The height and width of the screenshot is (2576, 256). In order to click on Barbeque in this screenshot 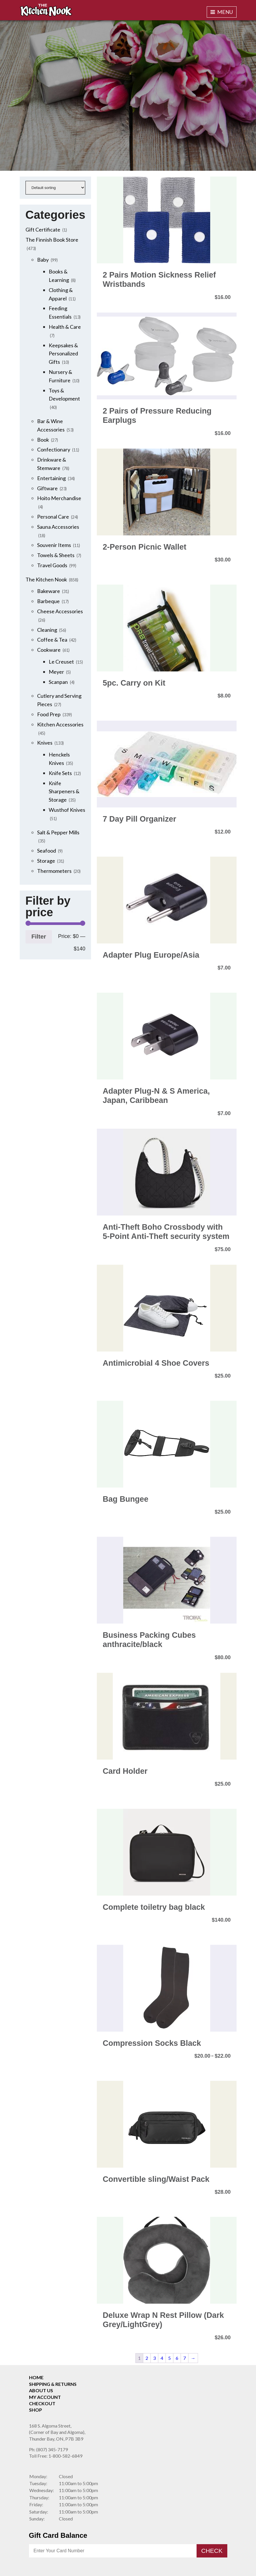, I will do `click(48, 601)`.